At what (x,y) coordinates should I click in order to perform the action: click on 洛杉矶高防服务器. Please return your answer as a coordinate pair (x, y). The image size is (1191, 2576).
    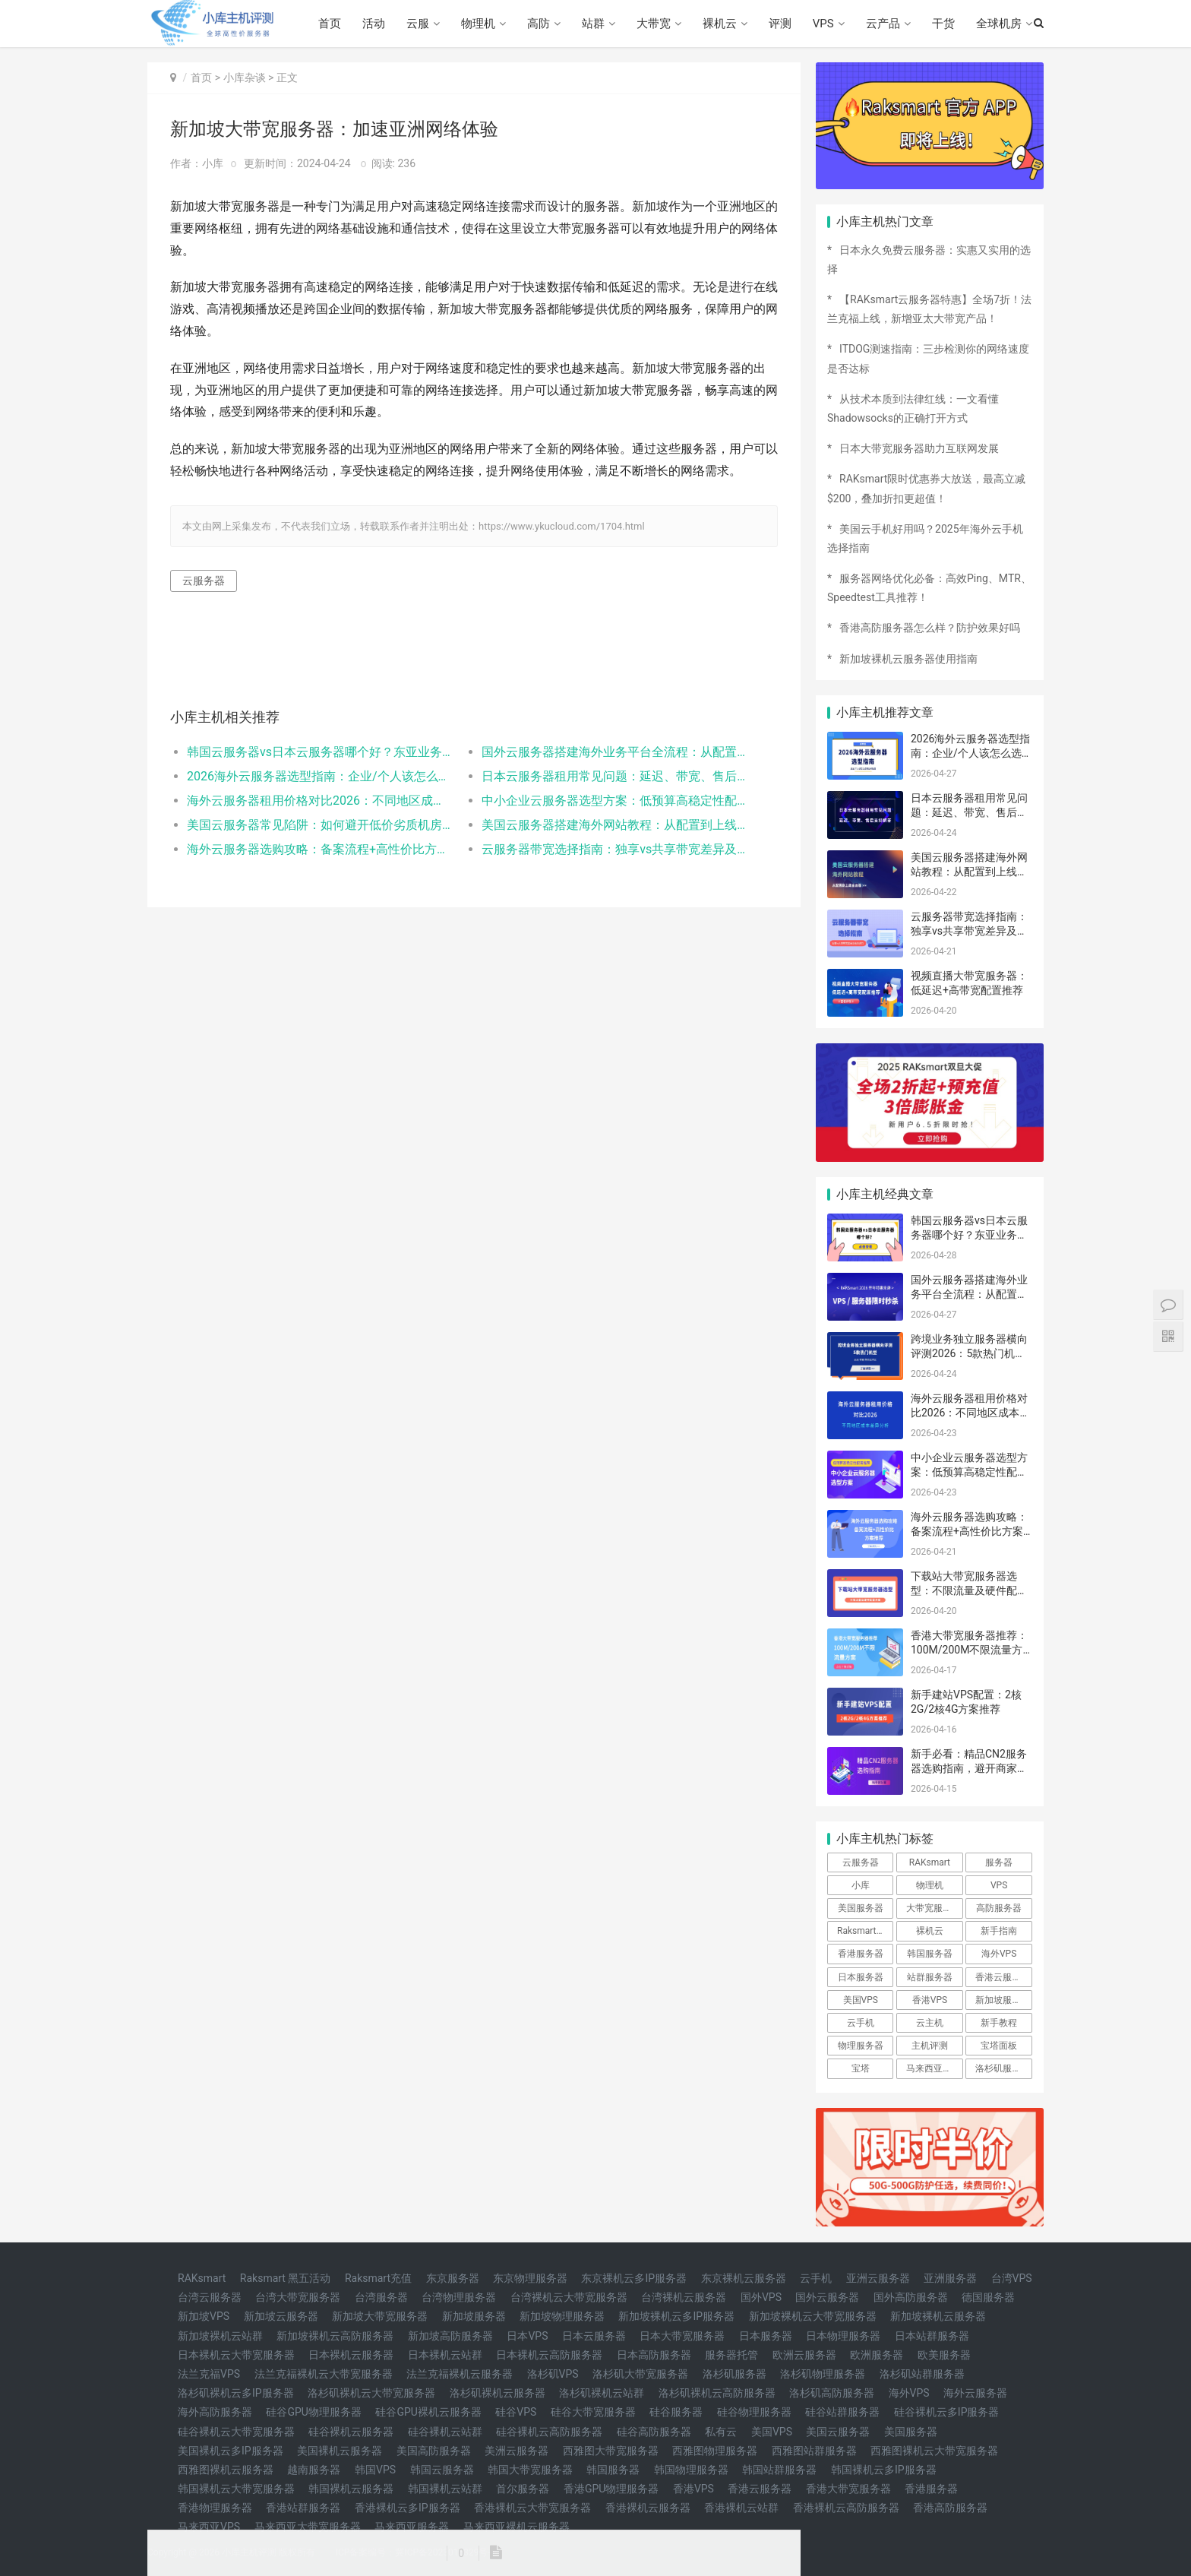
    Looking at the image, I should click on (831, 2393).